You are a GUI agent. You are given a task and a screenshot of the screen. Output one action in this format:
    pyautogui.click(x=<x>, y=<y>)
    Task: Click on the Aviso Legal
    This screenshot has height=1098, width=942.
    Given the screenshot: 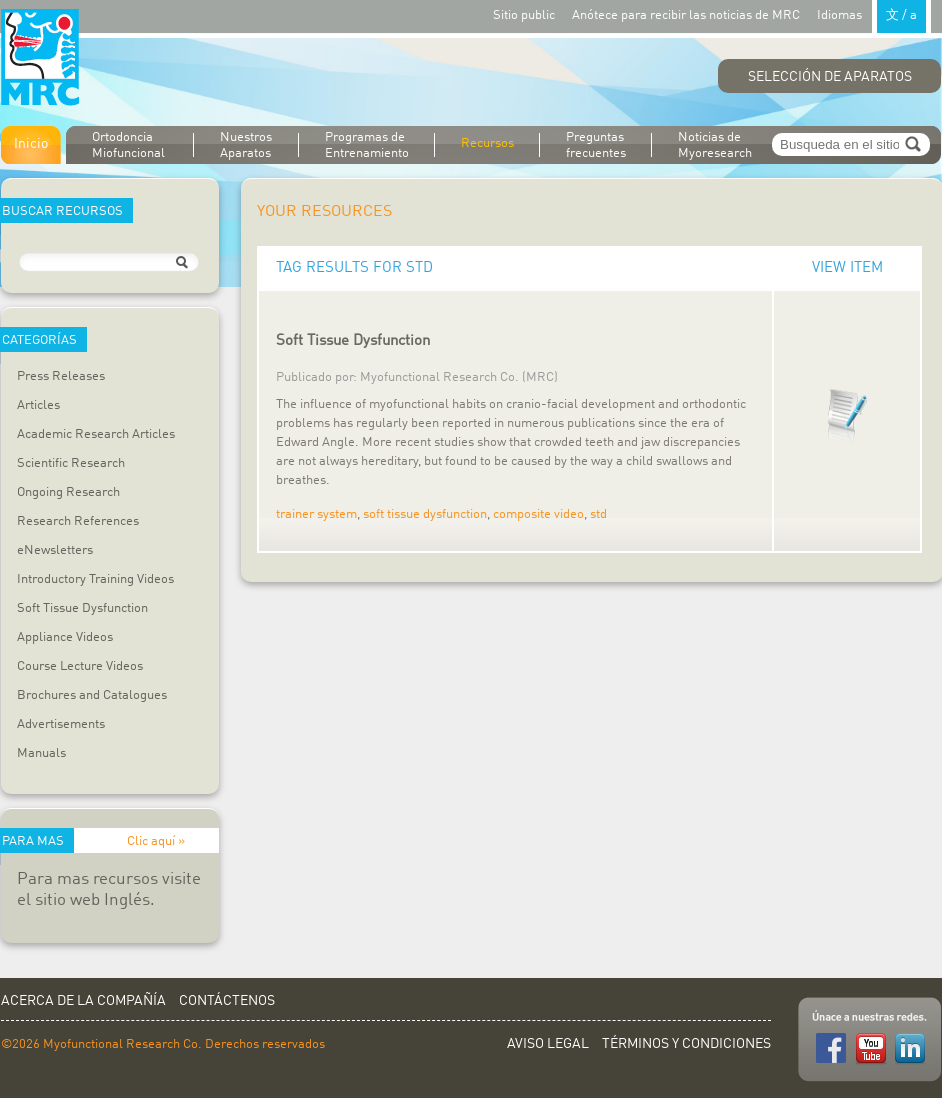 What is the action you would take?
    pyautogui.click(x=548, y=1044)
    